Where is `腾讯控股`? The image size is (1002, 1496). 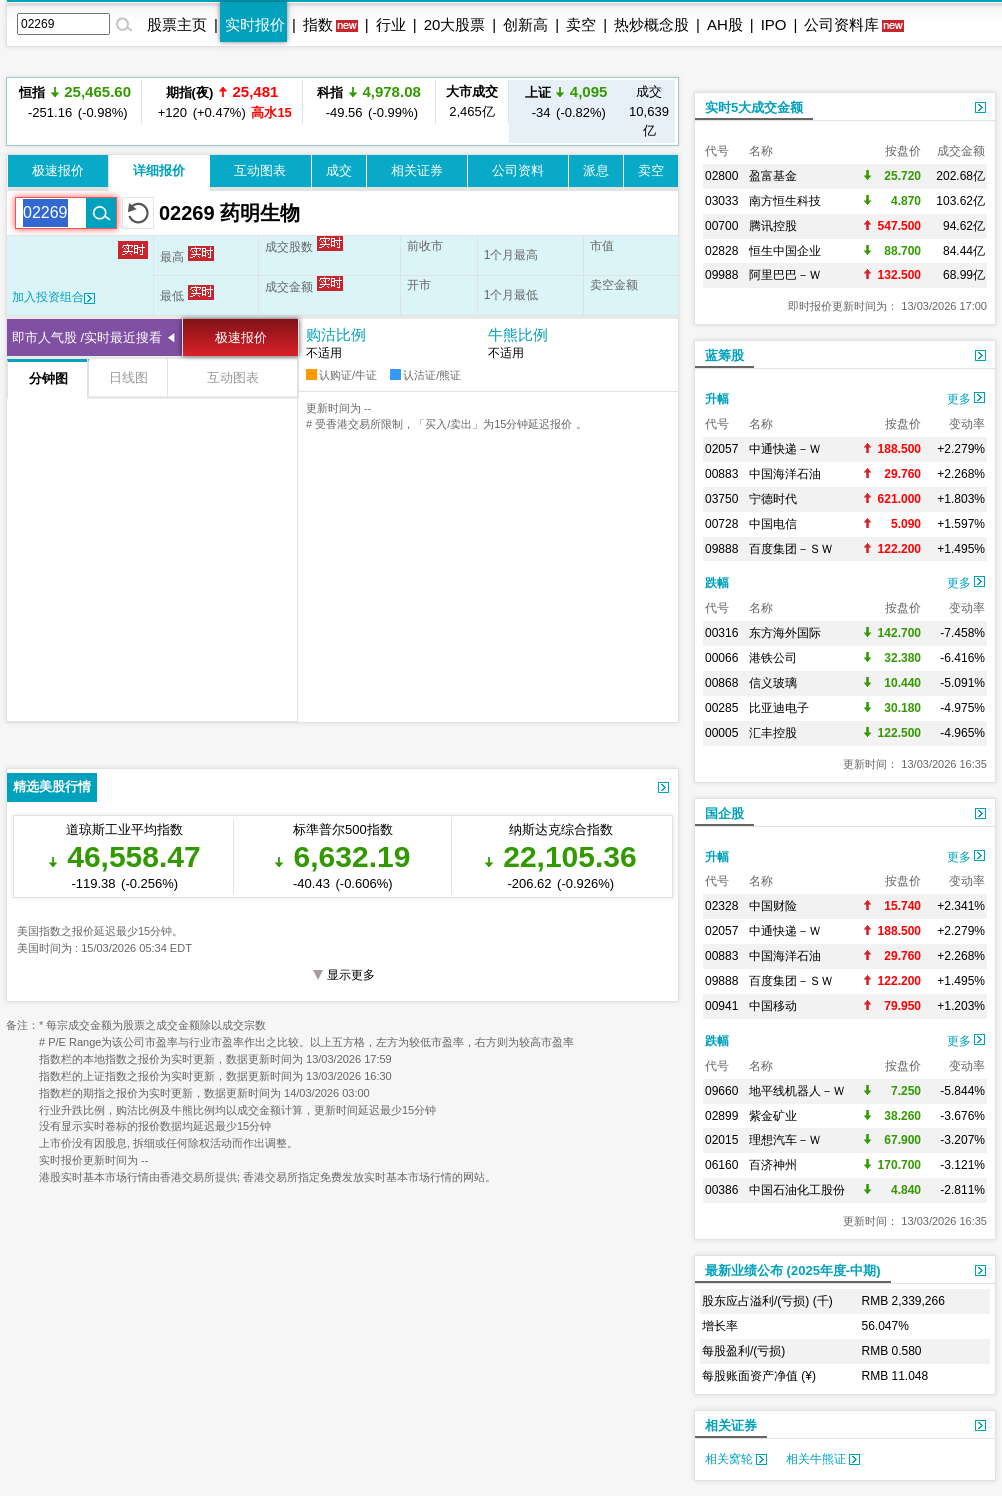
腾讯控股 is located at coordinates (773, 226).